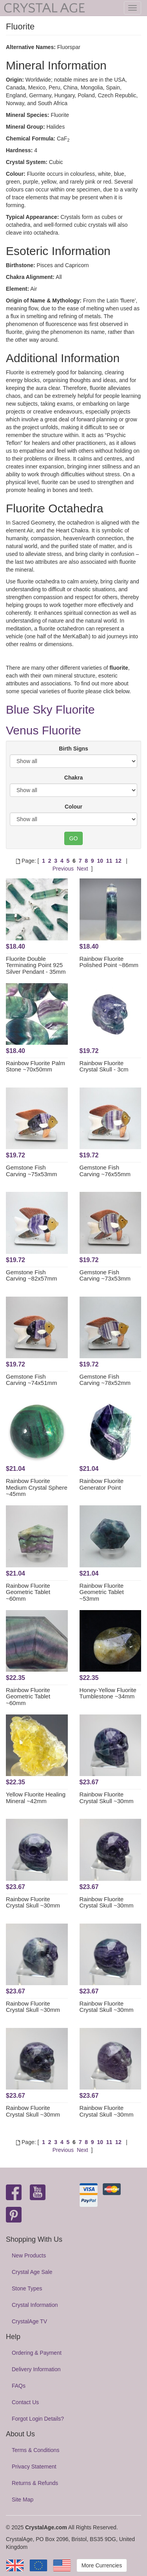  Describe the element at coordinates (43, 730) in the screenshot. I see `Venus Fluorite` at that location.